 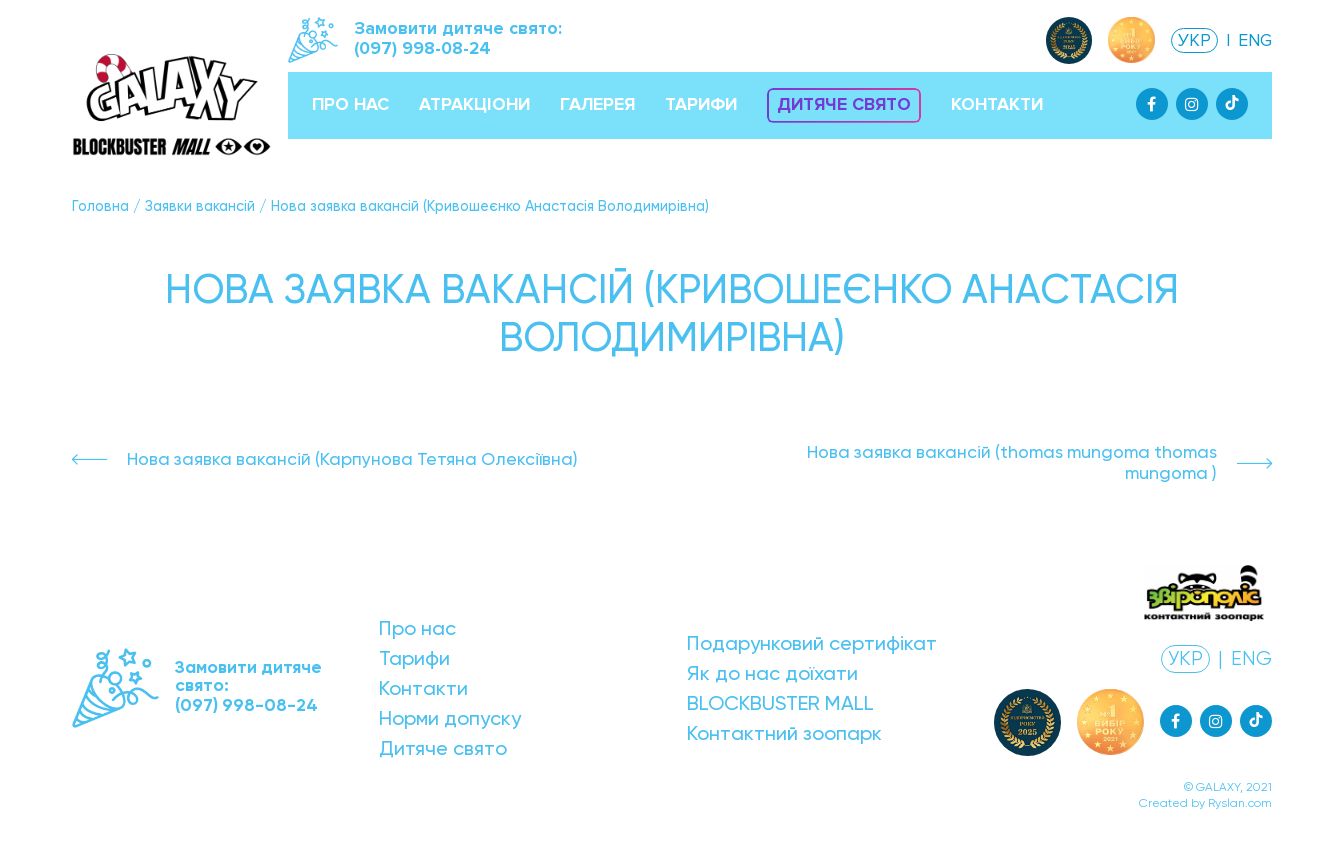 What do you see at coordinates (1232, 104) in the screenshot?
I see `[Tiktok]` at bounding box center [1232, 104].